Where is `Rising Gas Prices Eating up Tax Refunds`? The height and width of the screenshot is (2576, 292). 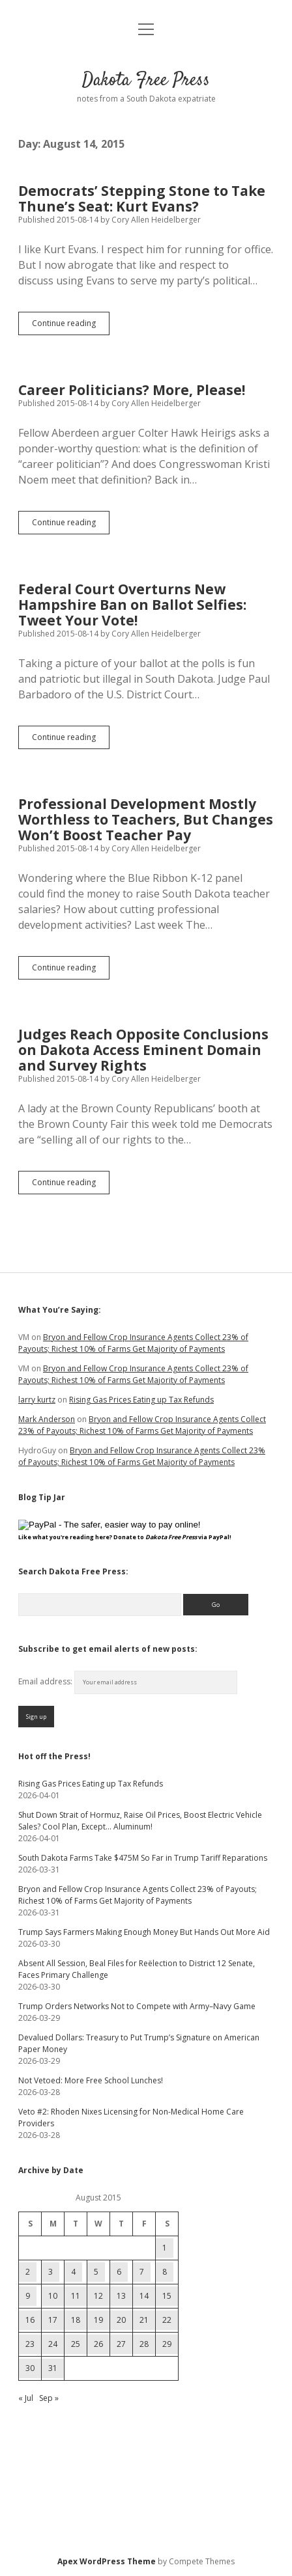 Rising Gas Prices Eating up Tax Refunds is located at coordinates (141, 1399).